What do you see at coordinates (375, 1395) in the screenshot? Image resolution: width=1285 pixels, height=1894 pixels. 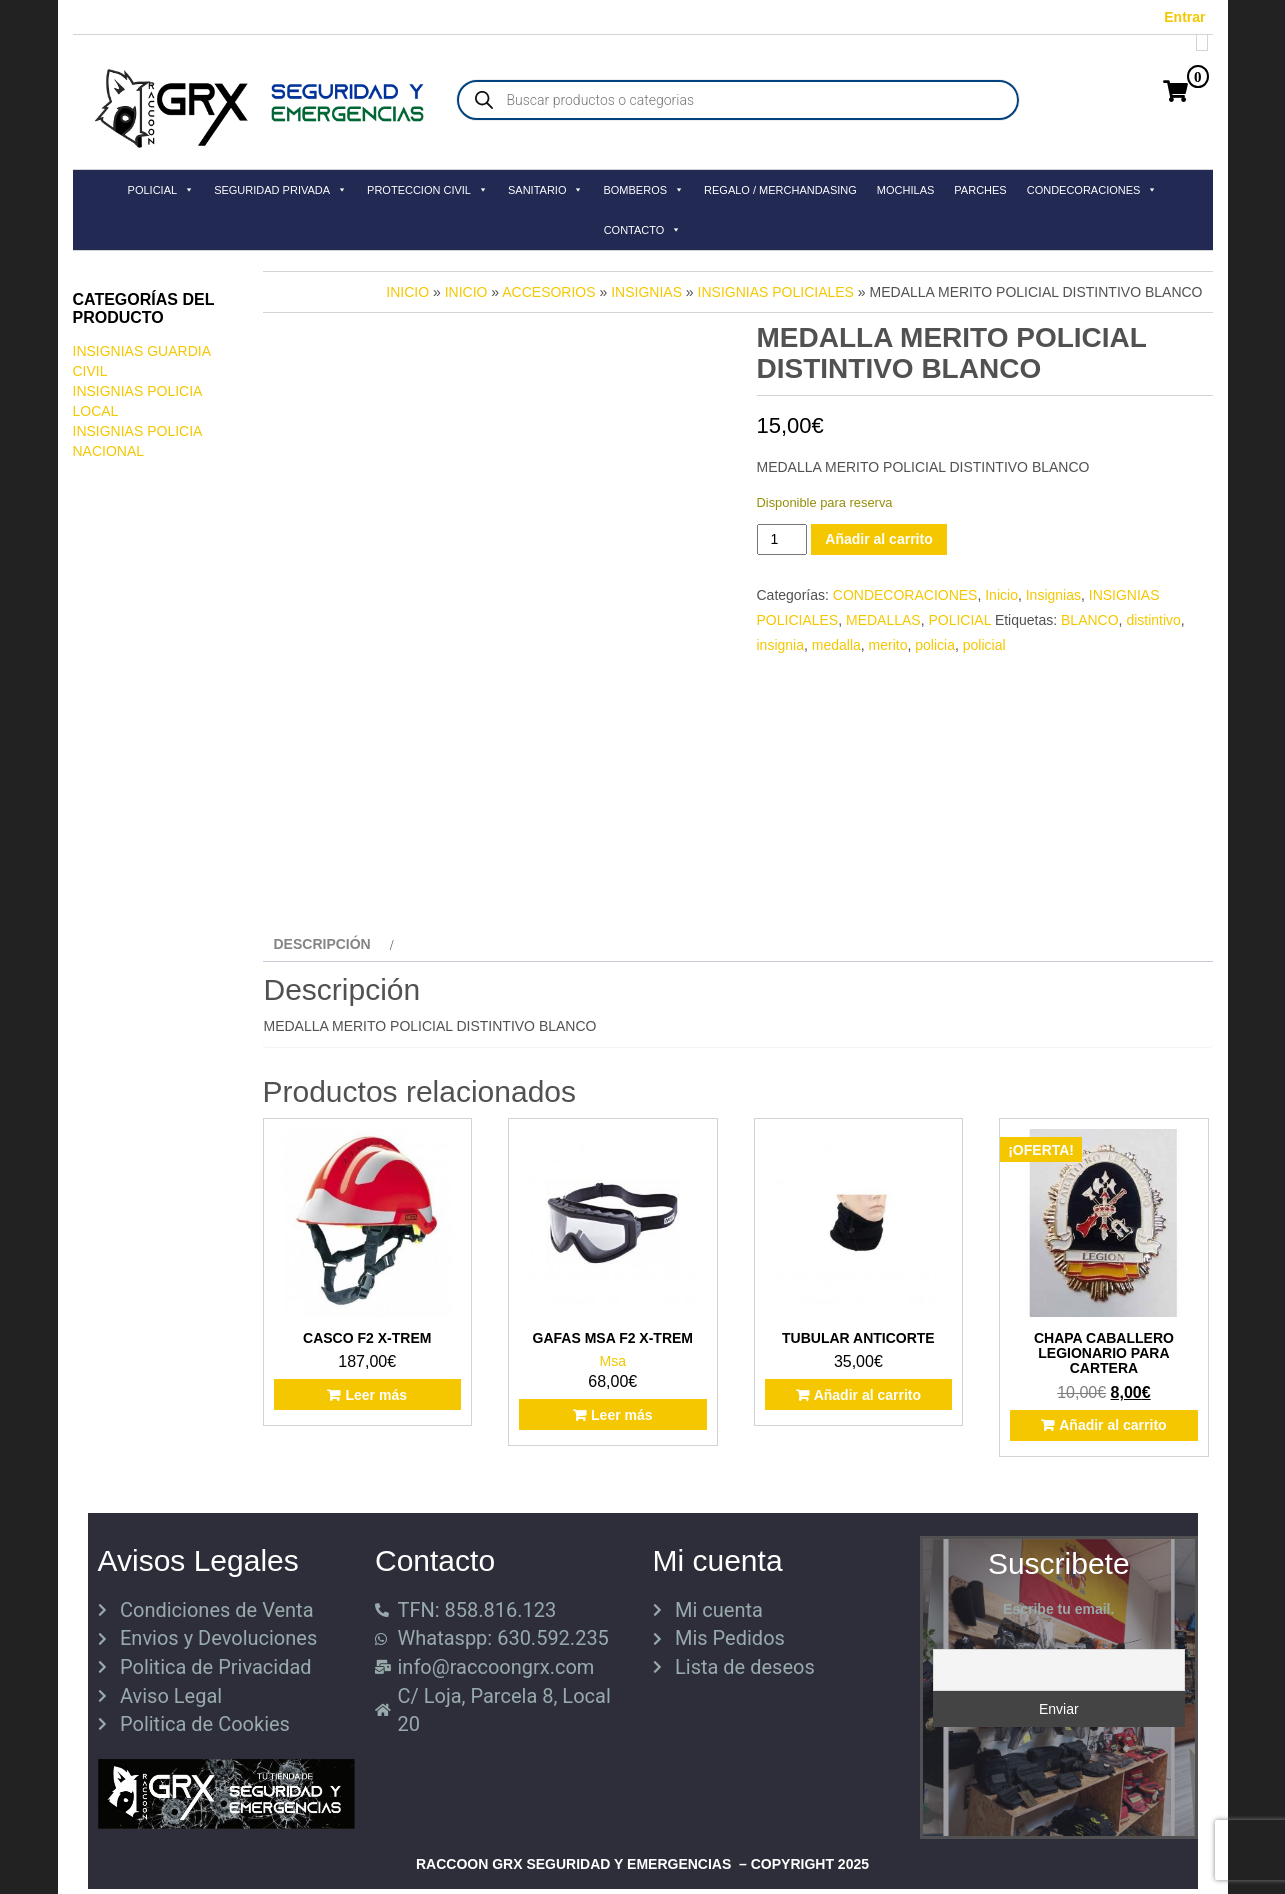 I see `Leer más [Lee más sobre “CASCO F2 X-TREM”]` at bounding box center [375, 1395].